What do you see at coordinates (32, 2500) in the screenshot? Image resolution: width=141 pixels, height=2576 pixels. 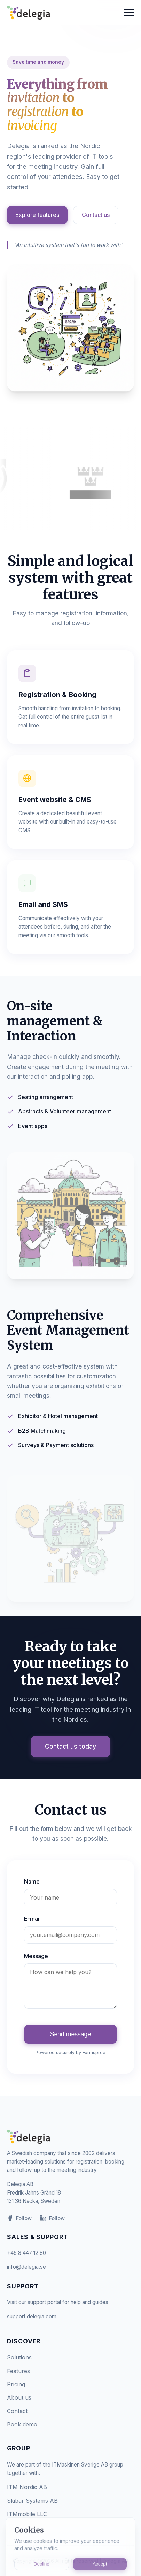 I see `Skibar Systems AB` at bounding box center [32, 2500].